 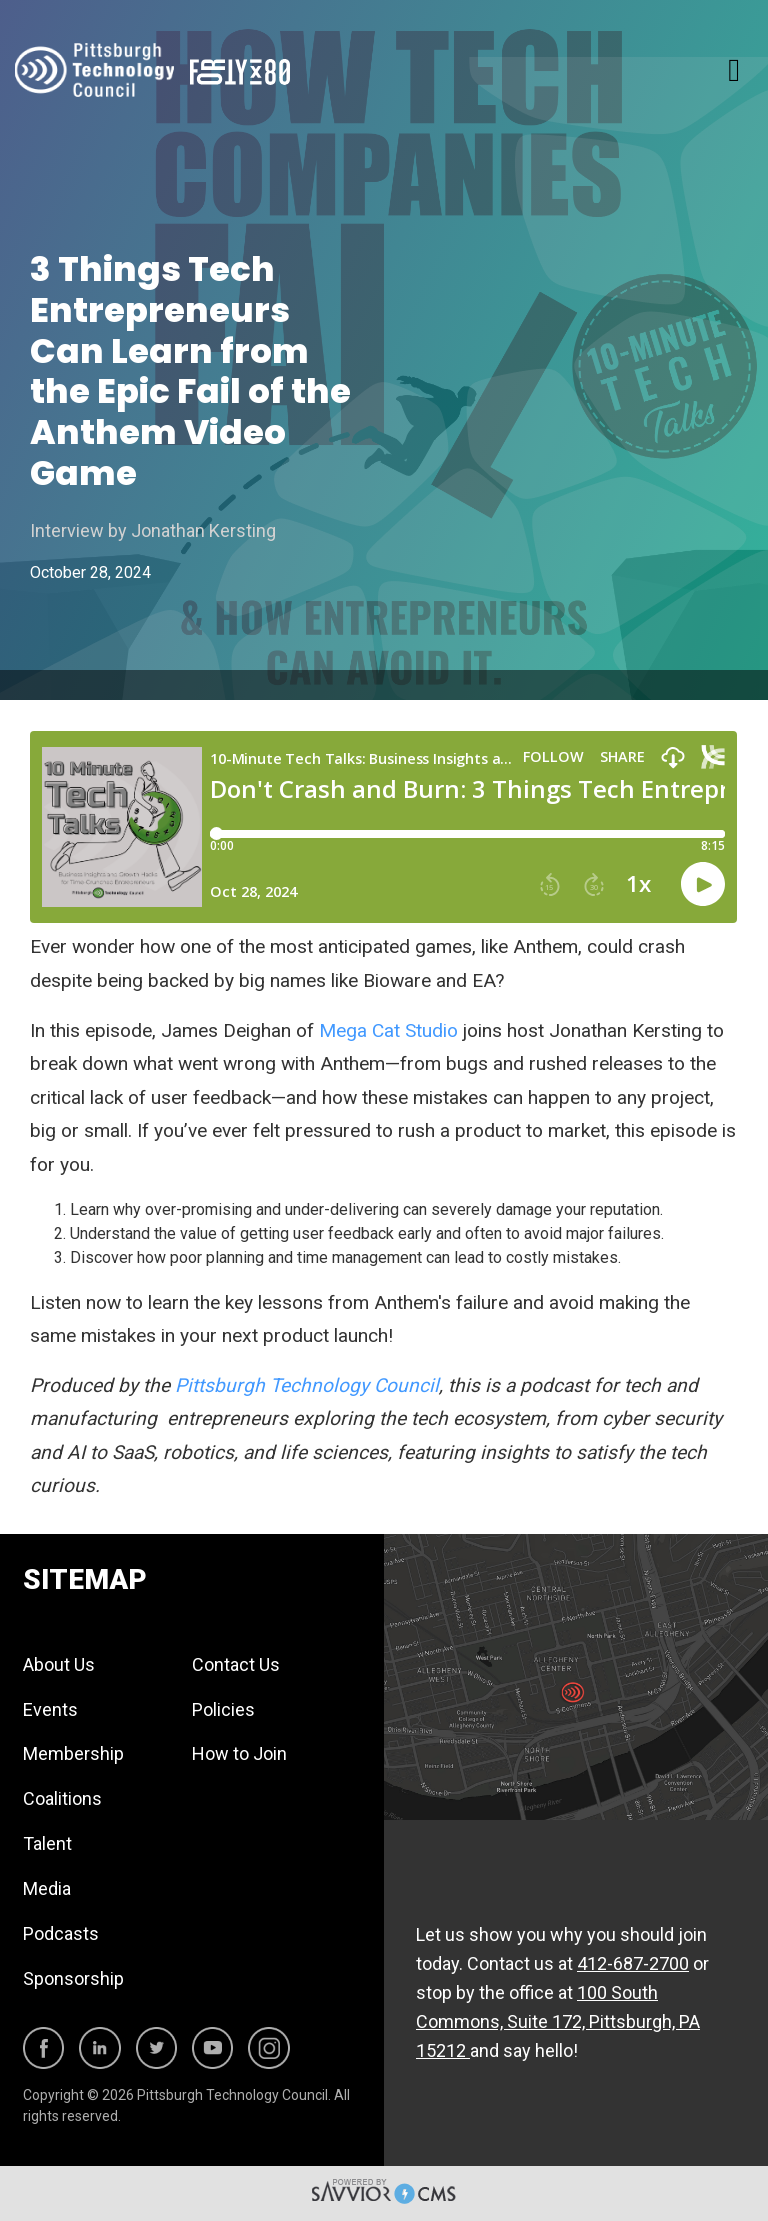 What do you see at coordinates (62, 1798) in the screenshot?
I see `Coalitions` at bounding box center [62, 1798].